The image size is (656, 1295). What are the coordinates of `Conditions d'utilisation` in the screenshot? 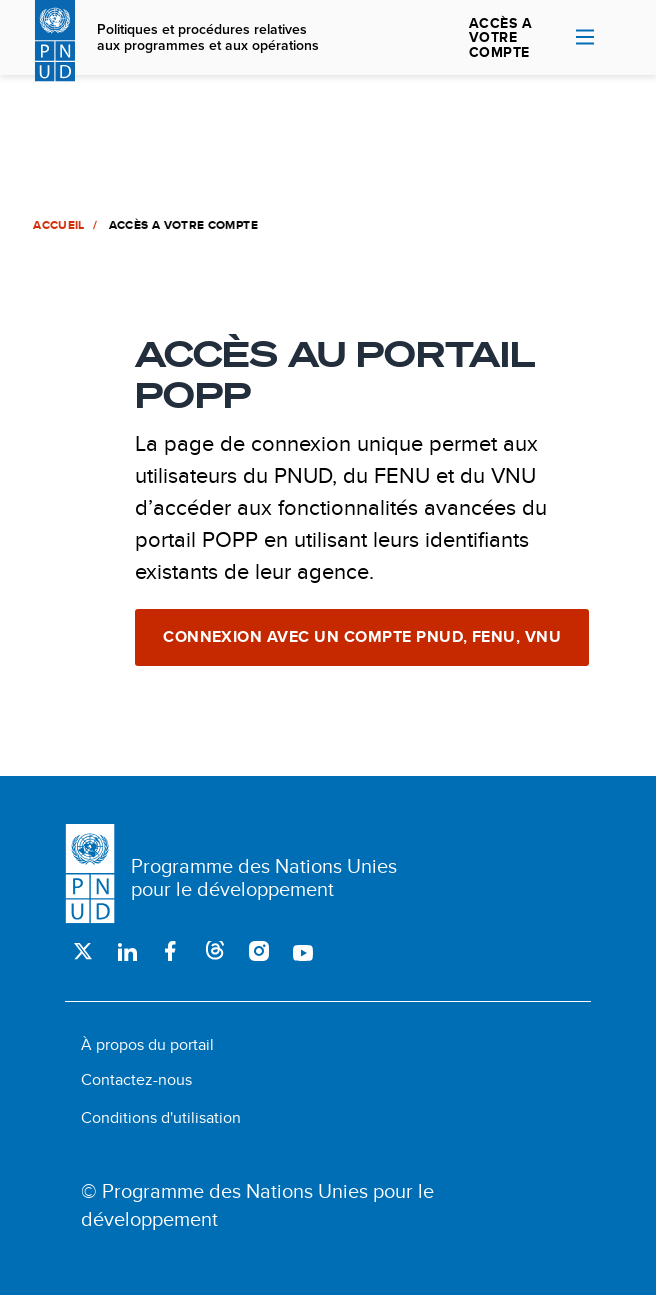 It's located at (161, 1117).